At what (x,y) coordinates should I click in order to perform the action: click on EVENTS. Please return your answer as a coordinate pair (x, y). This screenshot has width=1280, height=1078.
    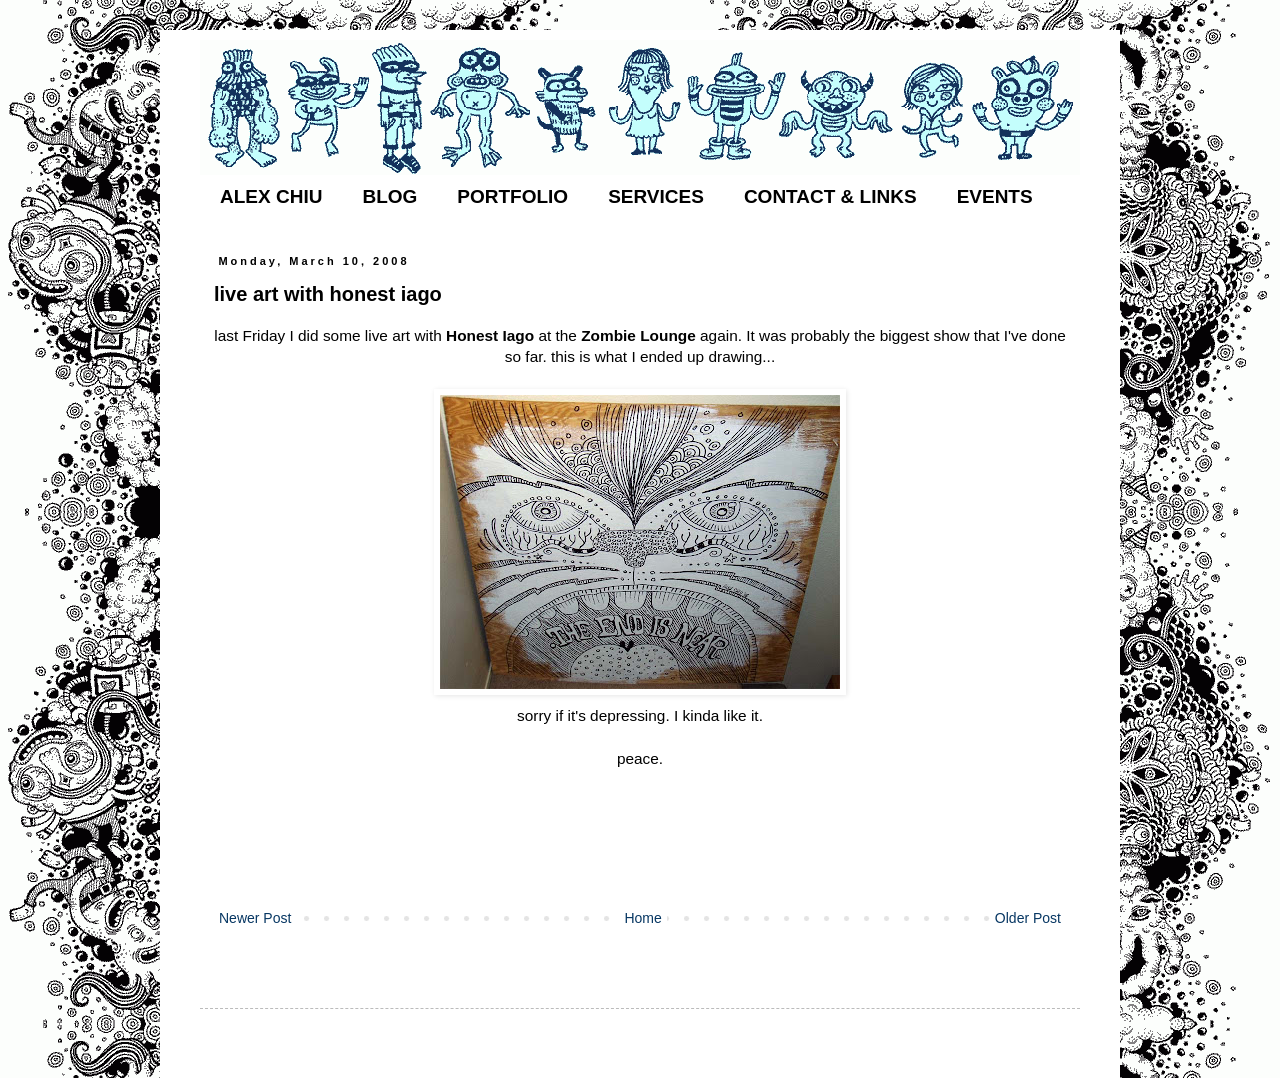
    Looking at the image, I should click on (995, 196).